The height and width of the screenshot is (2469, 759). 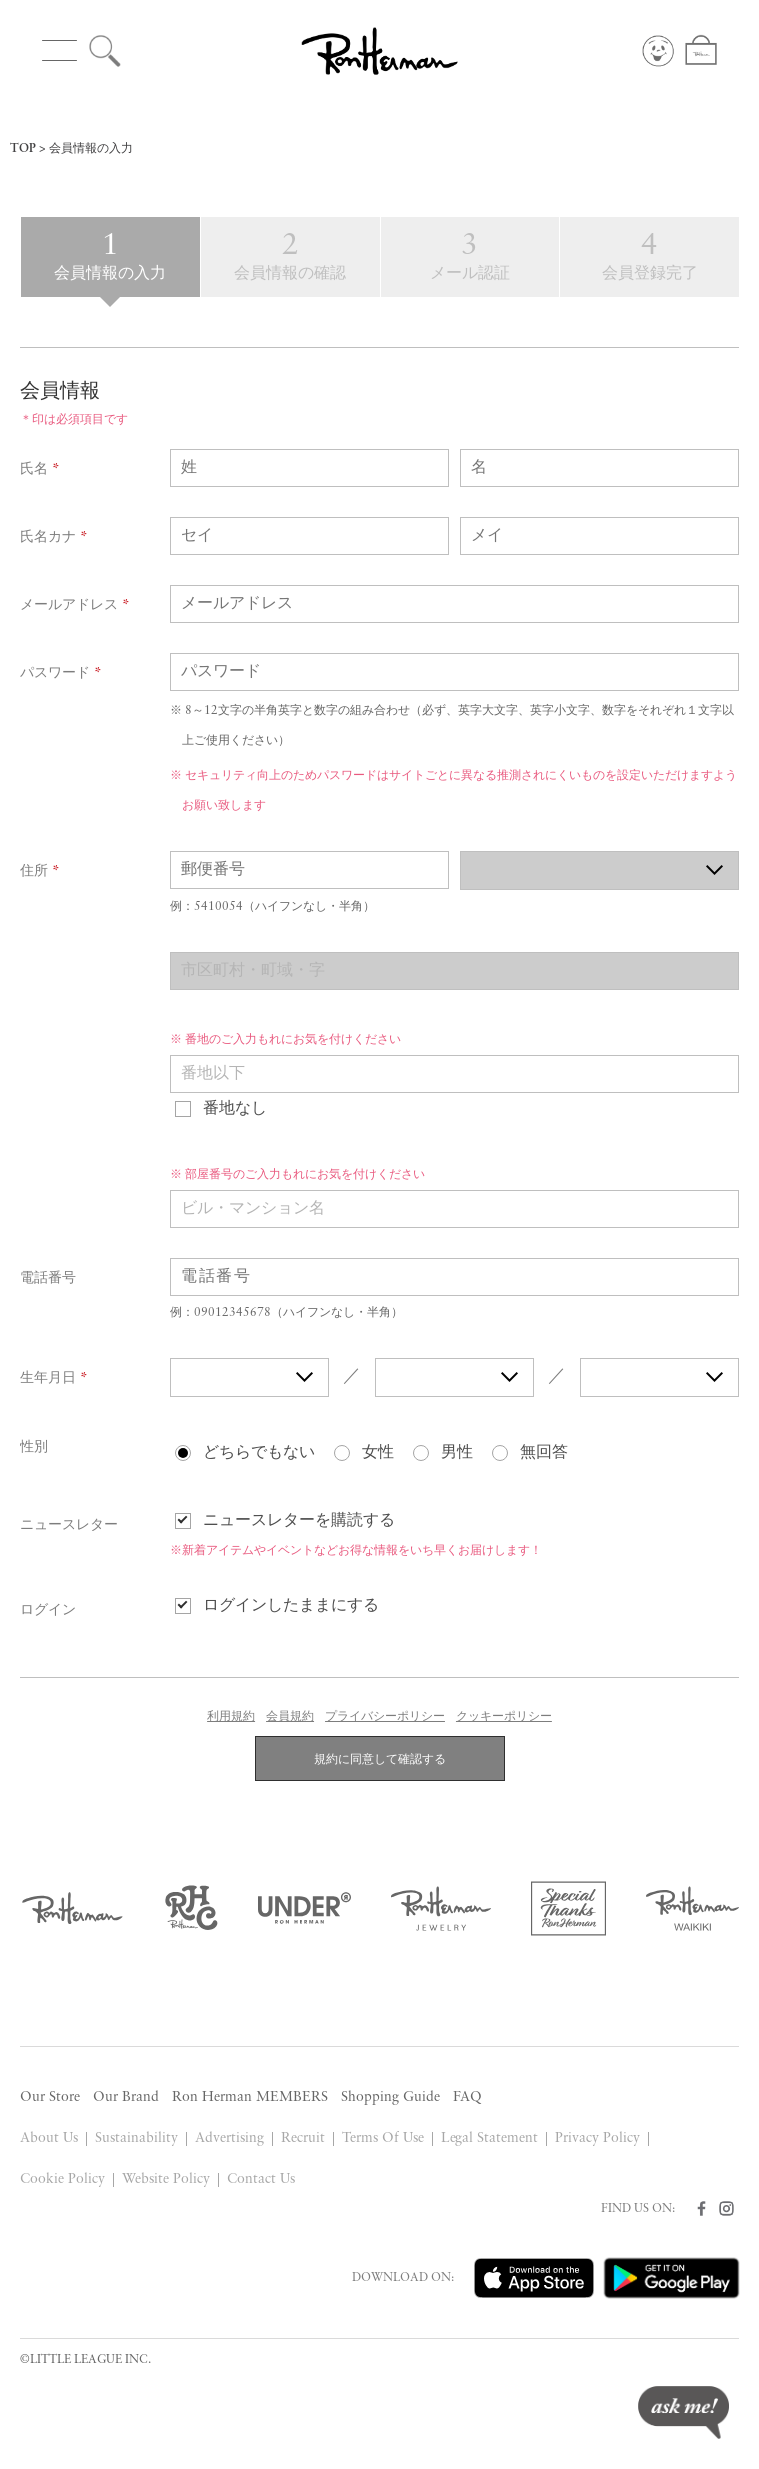 What do you see at coordinates (62, 2179) in the screenshot?
I see `Cookie Policy` at bounding box center [62, 2179].